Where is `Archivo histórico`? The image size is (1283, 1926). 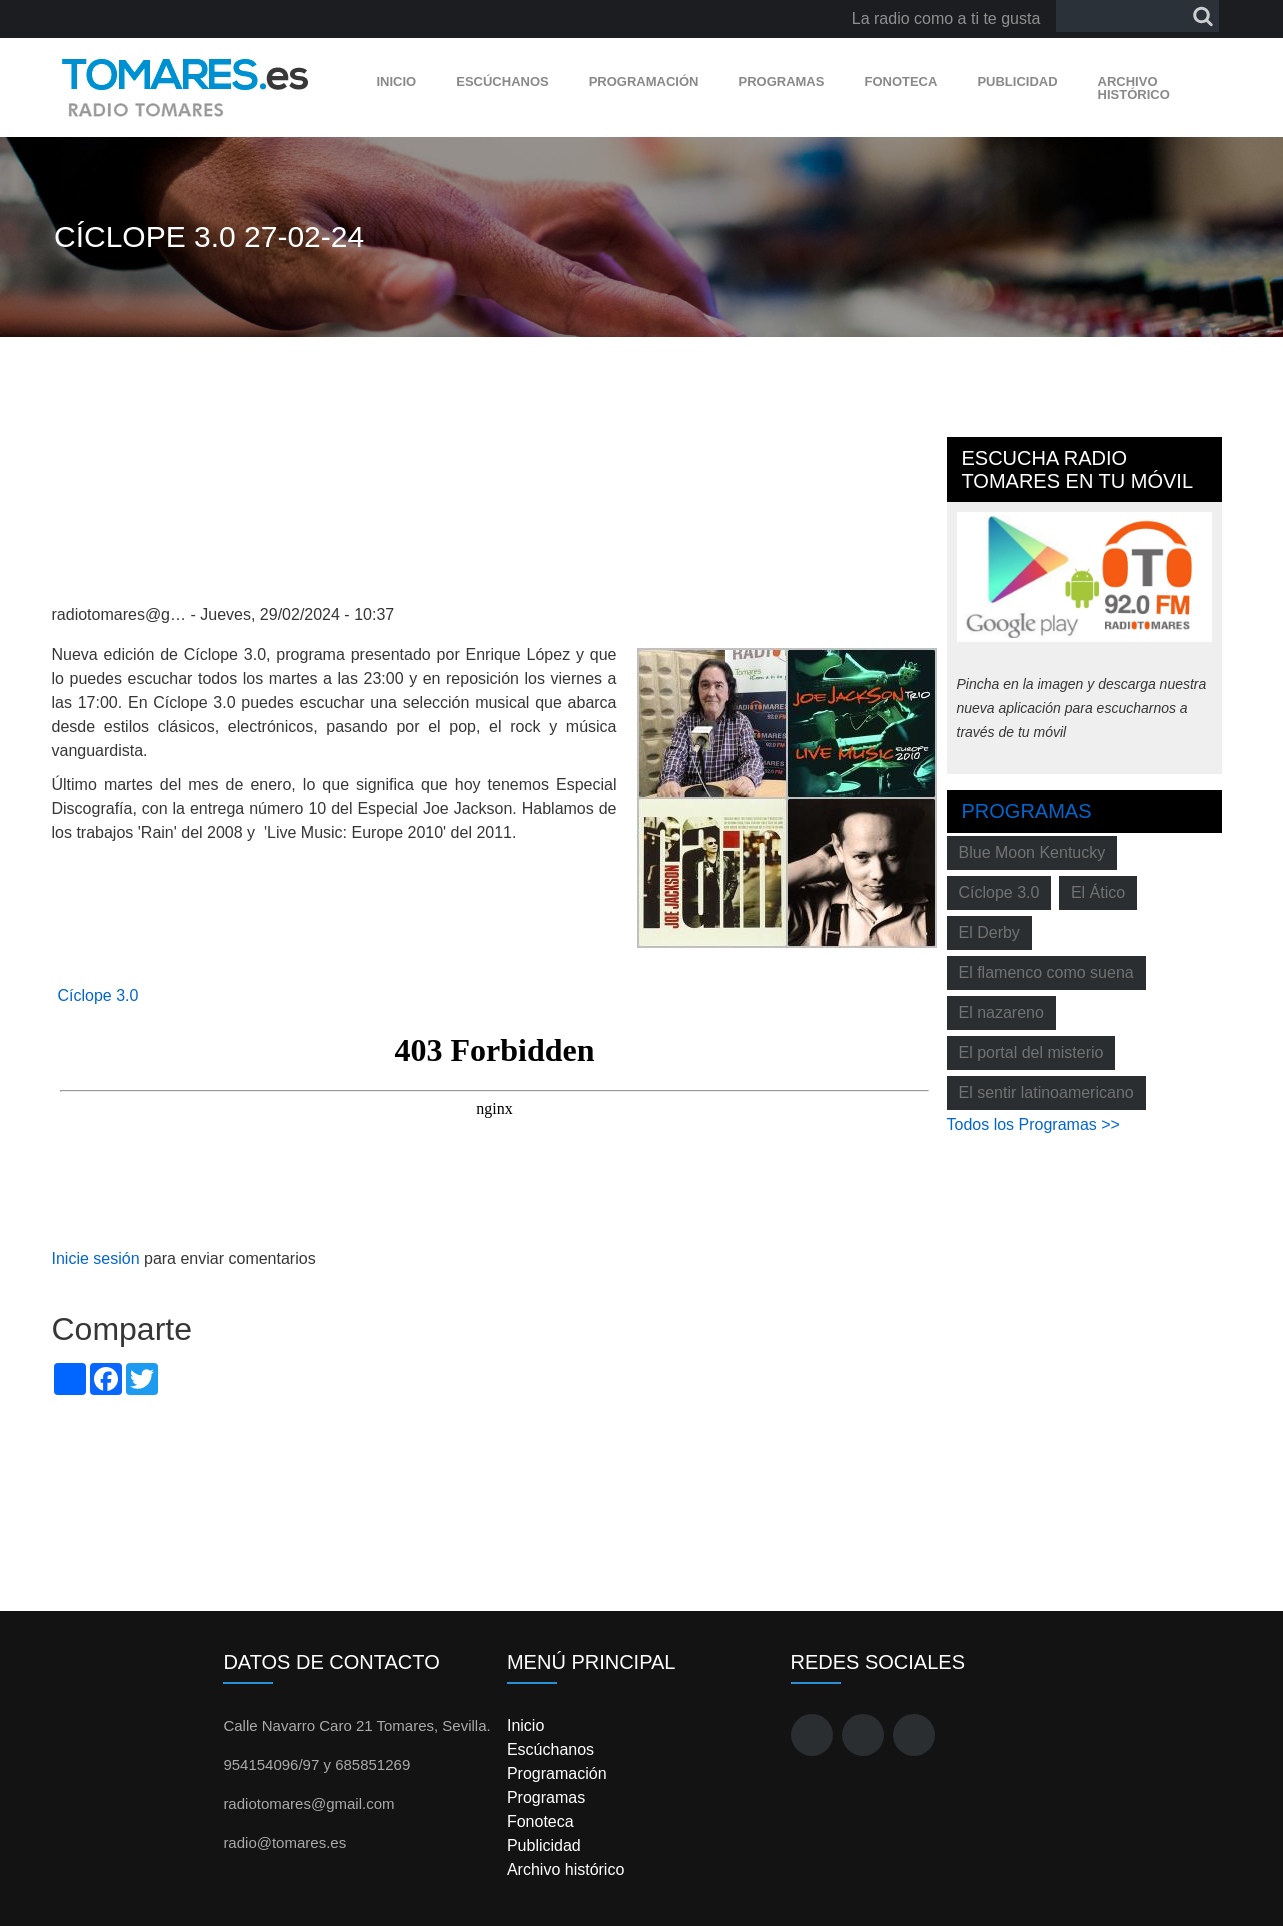
Archivo histórico is located at coordinates (1134, 88).